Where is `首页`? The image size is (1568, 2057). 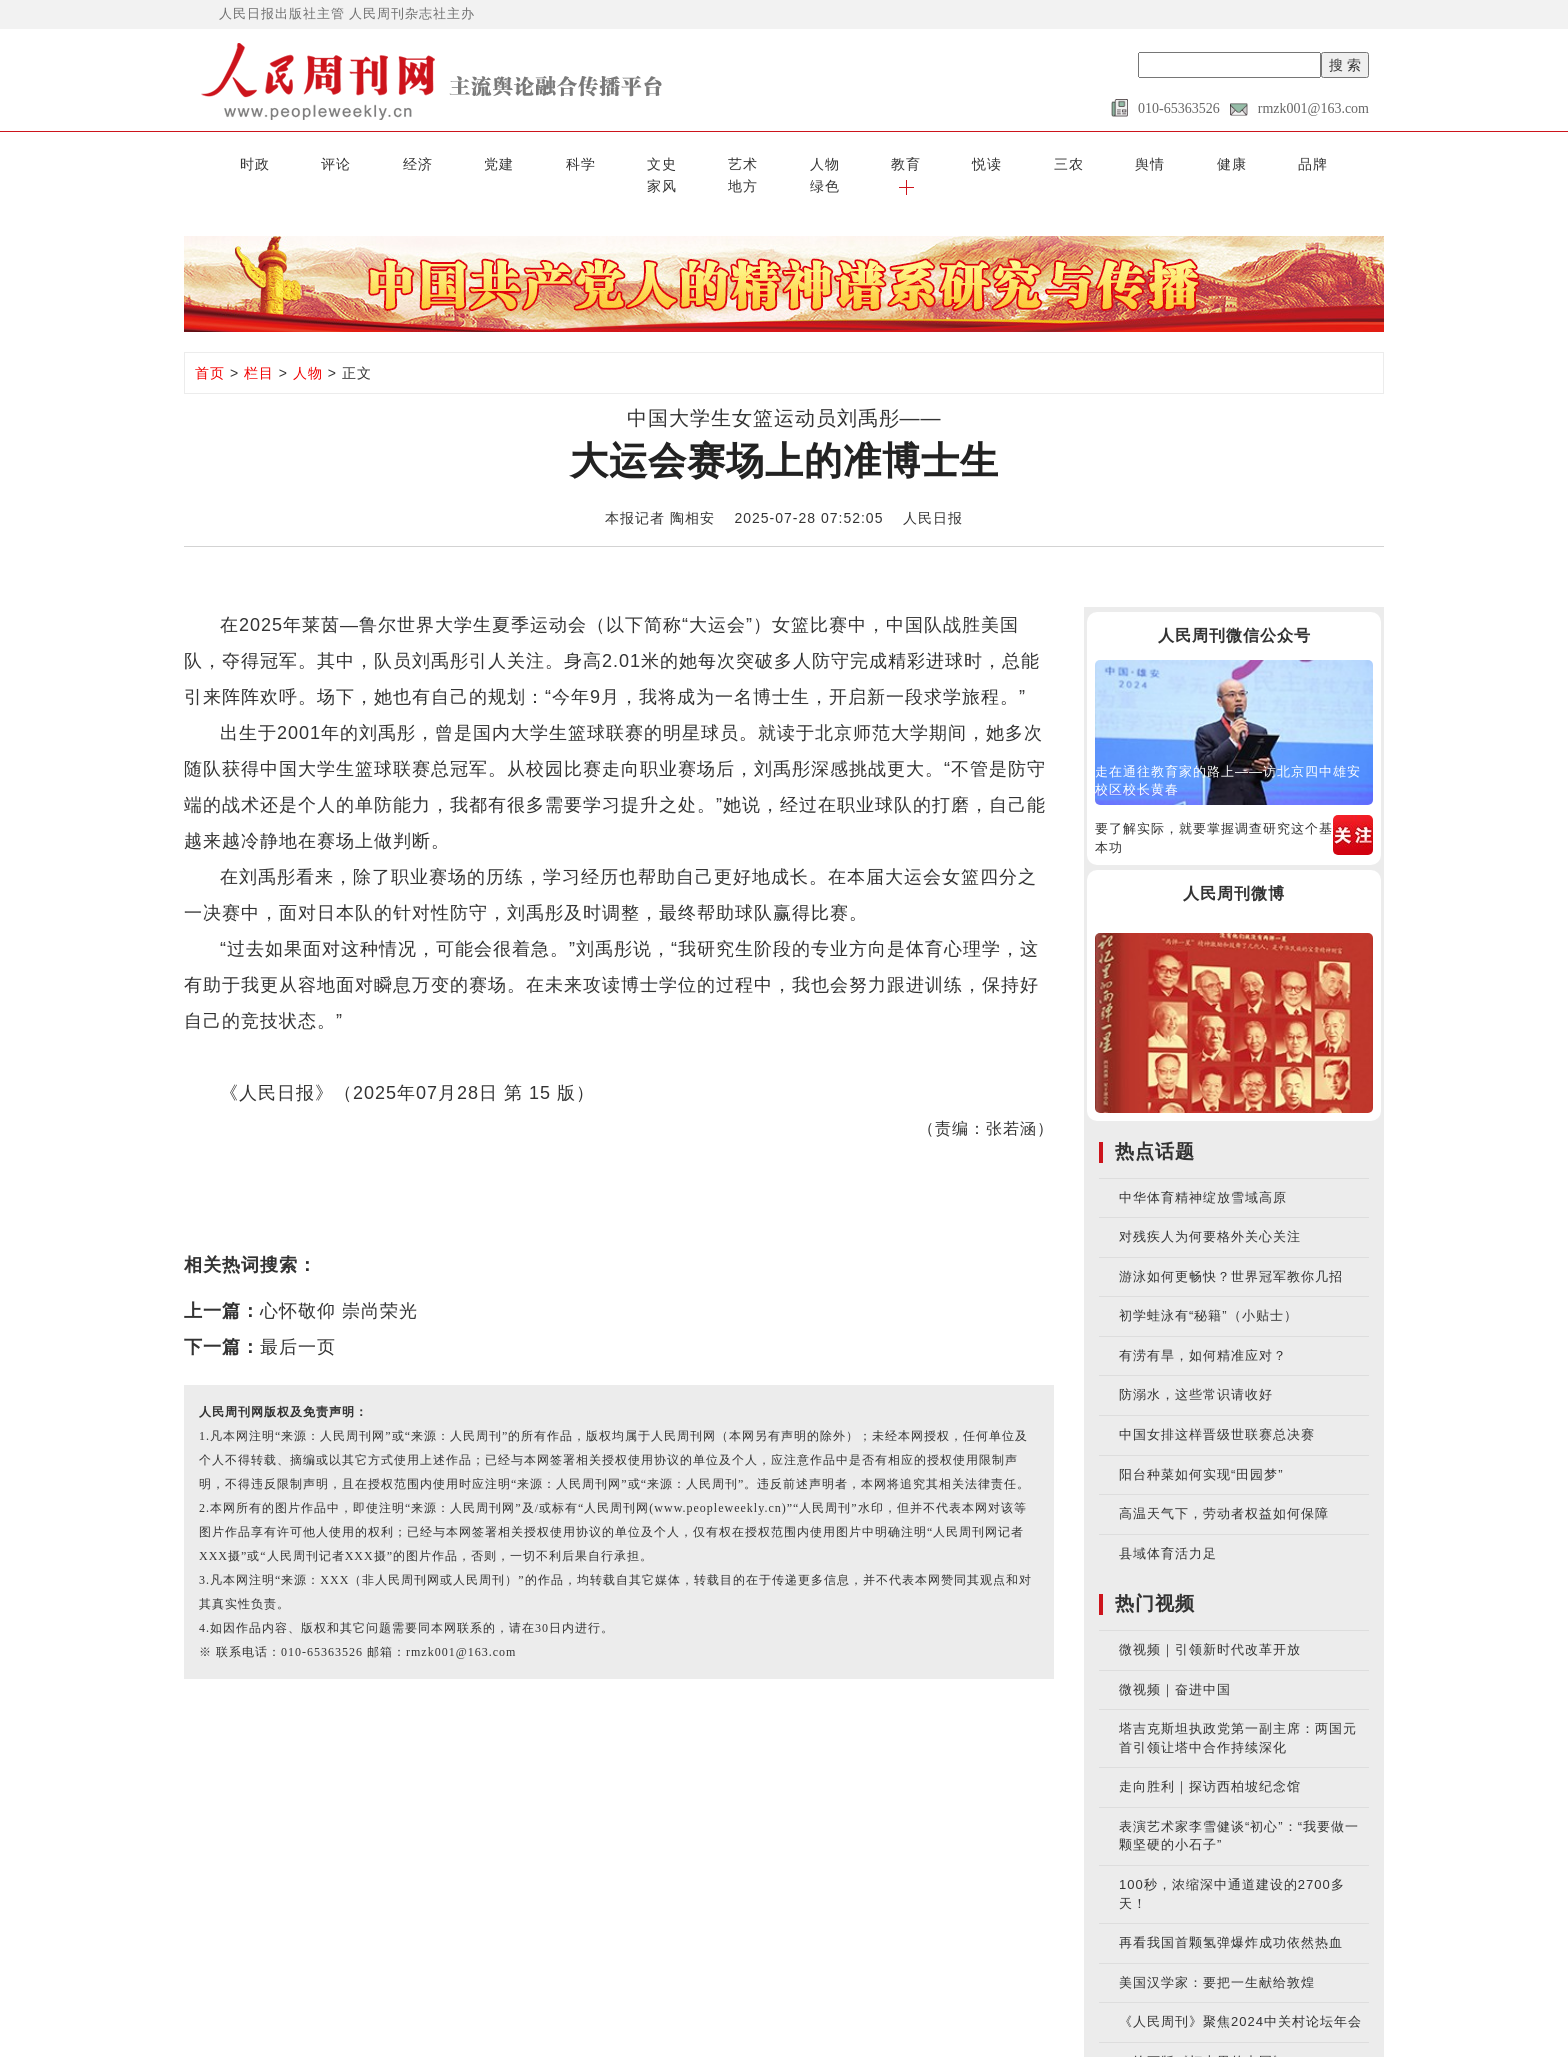 首页 is located at coordinates (210, 349).